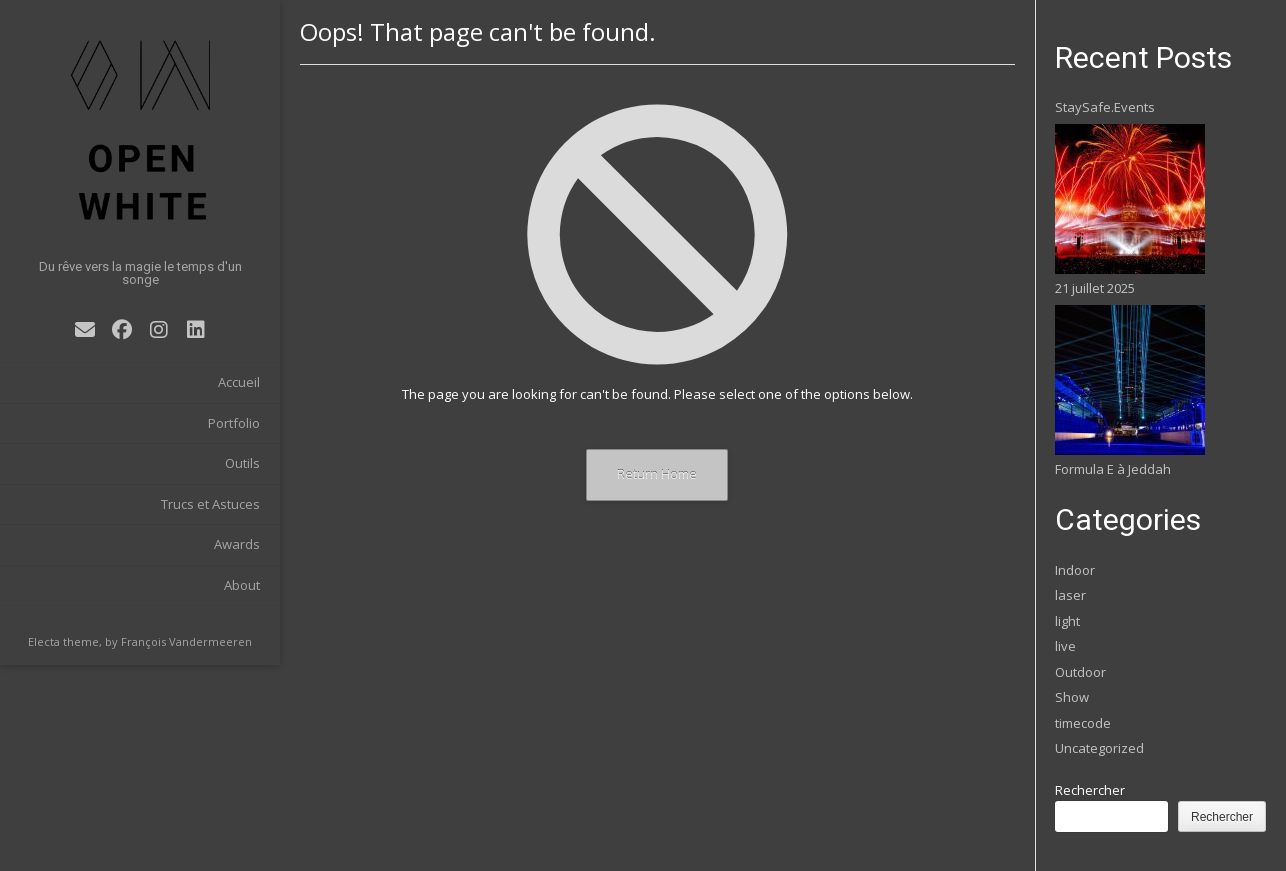  What do you see at coordinates (1070, 595) in the screenshot?
I see `laser` at bounding box center [1070, 595].